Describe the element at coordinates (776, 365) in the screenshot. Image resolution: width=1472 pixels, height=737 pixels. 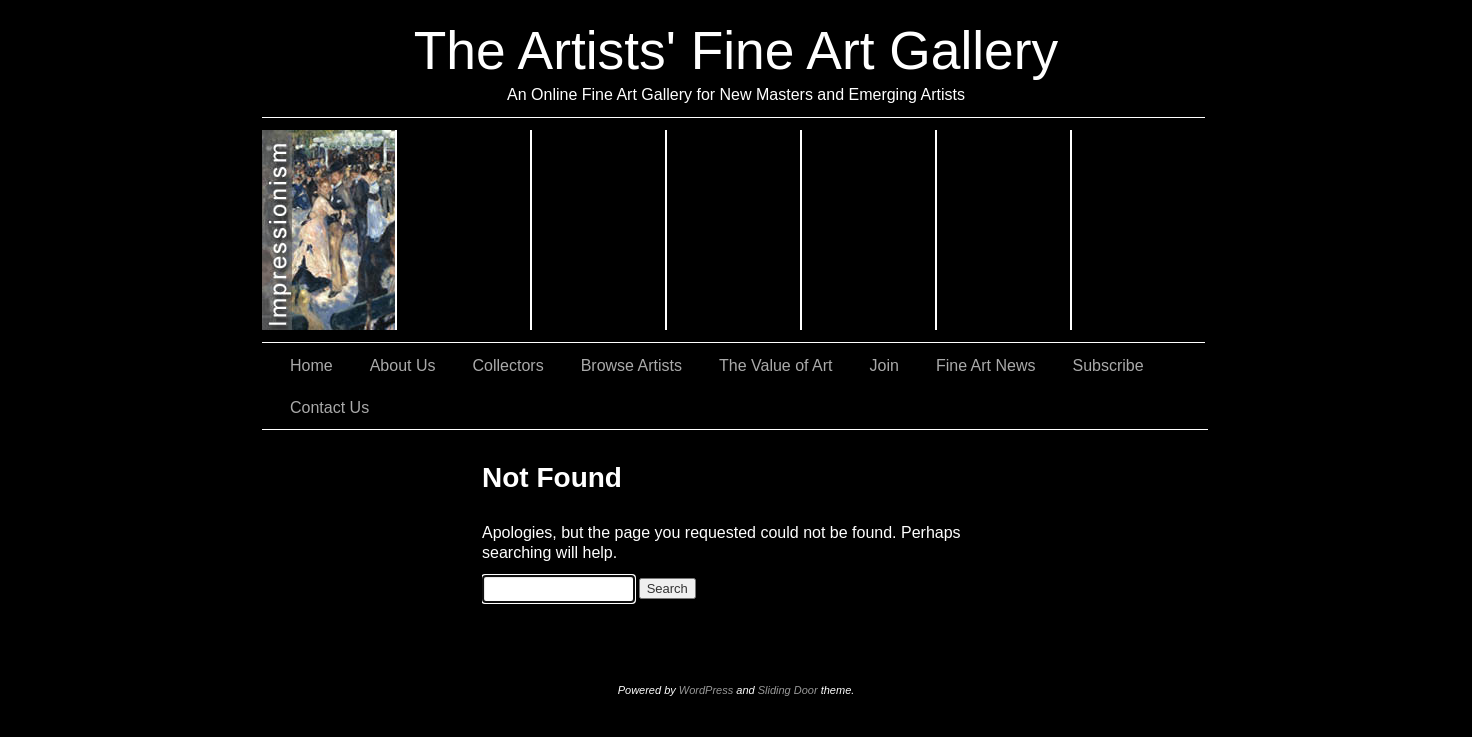
I see `The Value of Art` at that location.